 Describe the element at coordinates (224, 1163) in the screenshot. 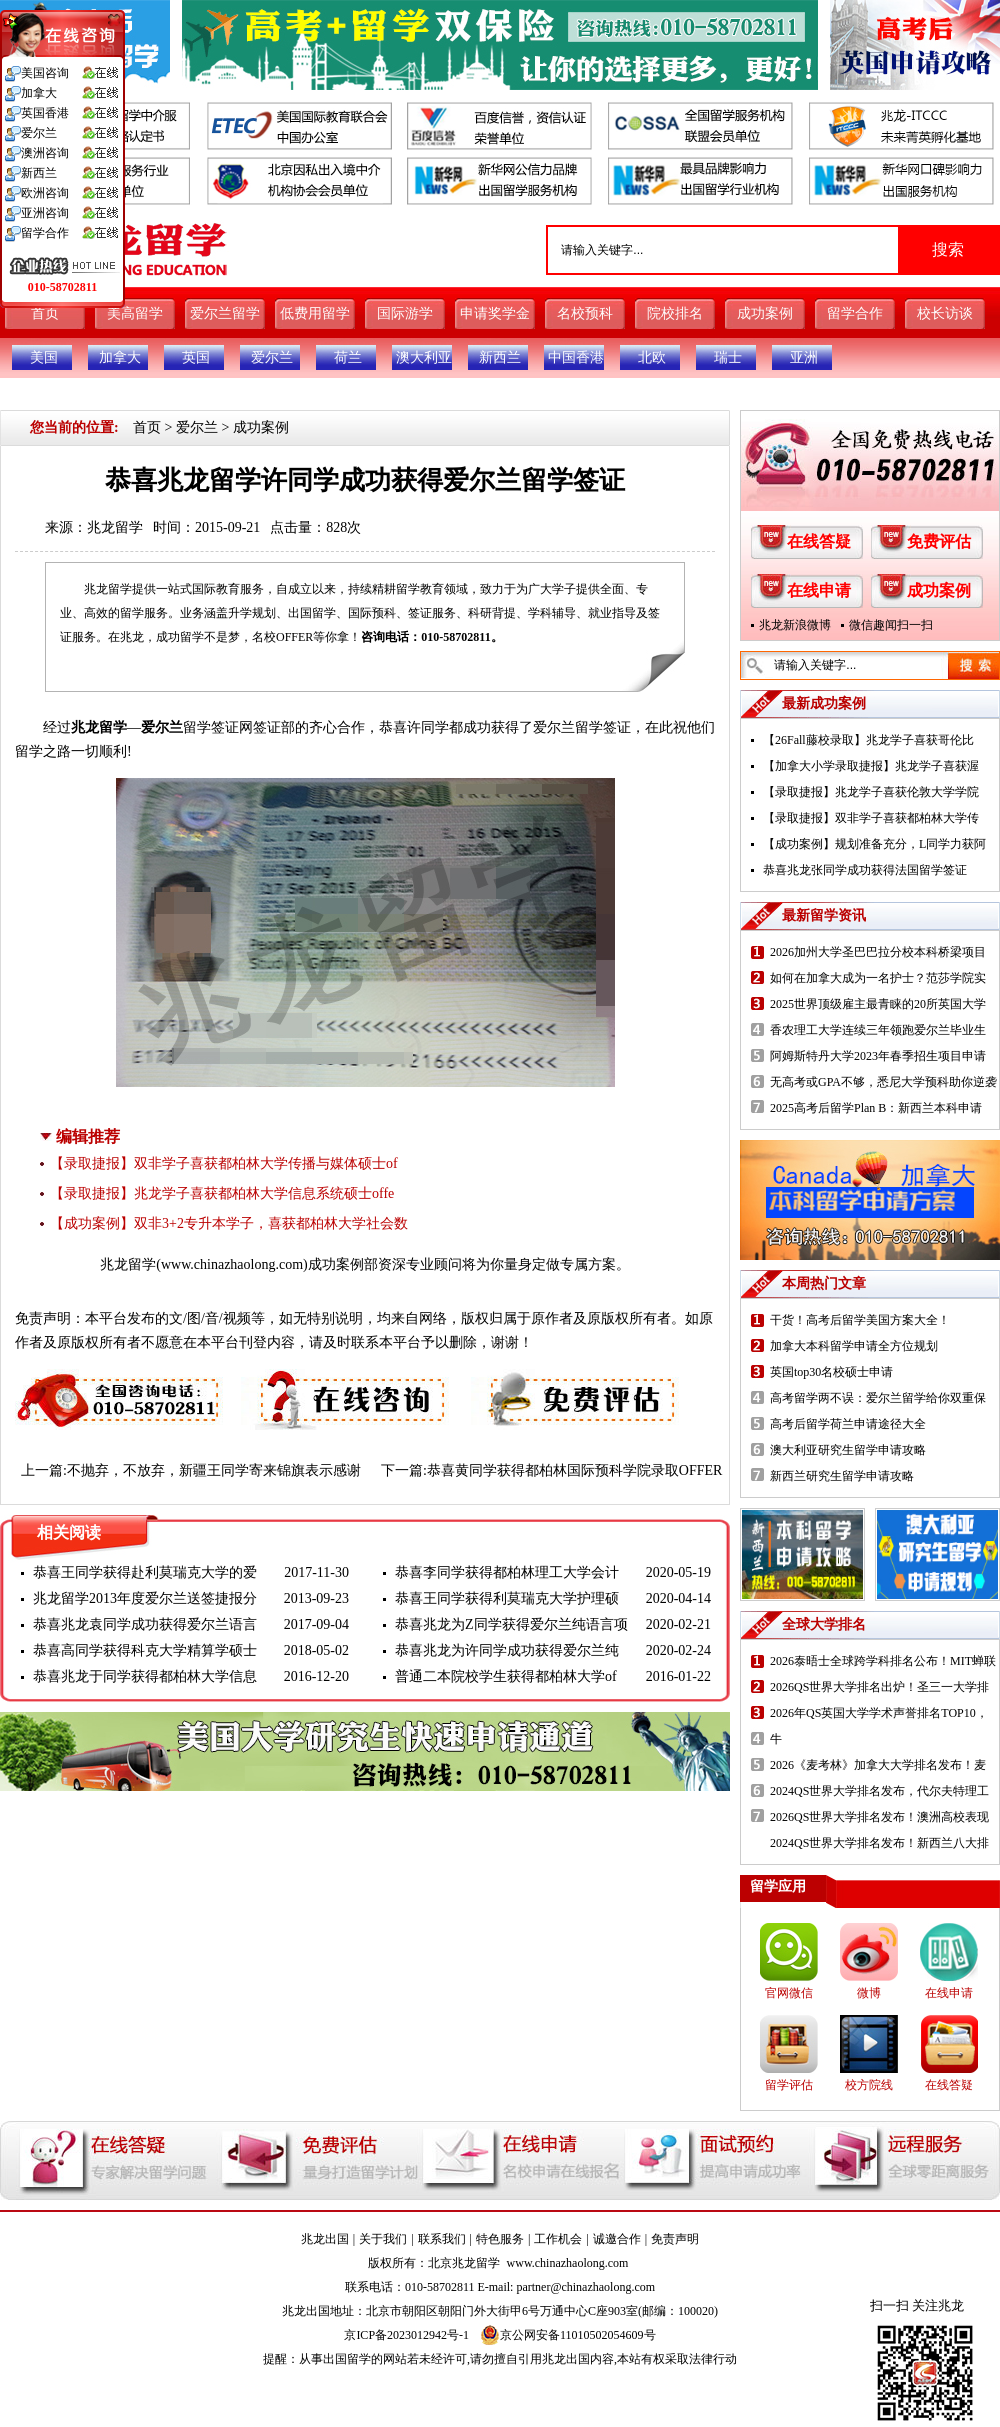

I see `【录取捷报】双非学子喜获都柏林大学传播与媒体硕士of` at that location.